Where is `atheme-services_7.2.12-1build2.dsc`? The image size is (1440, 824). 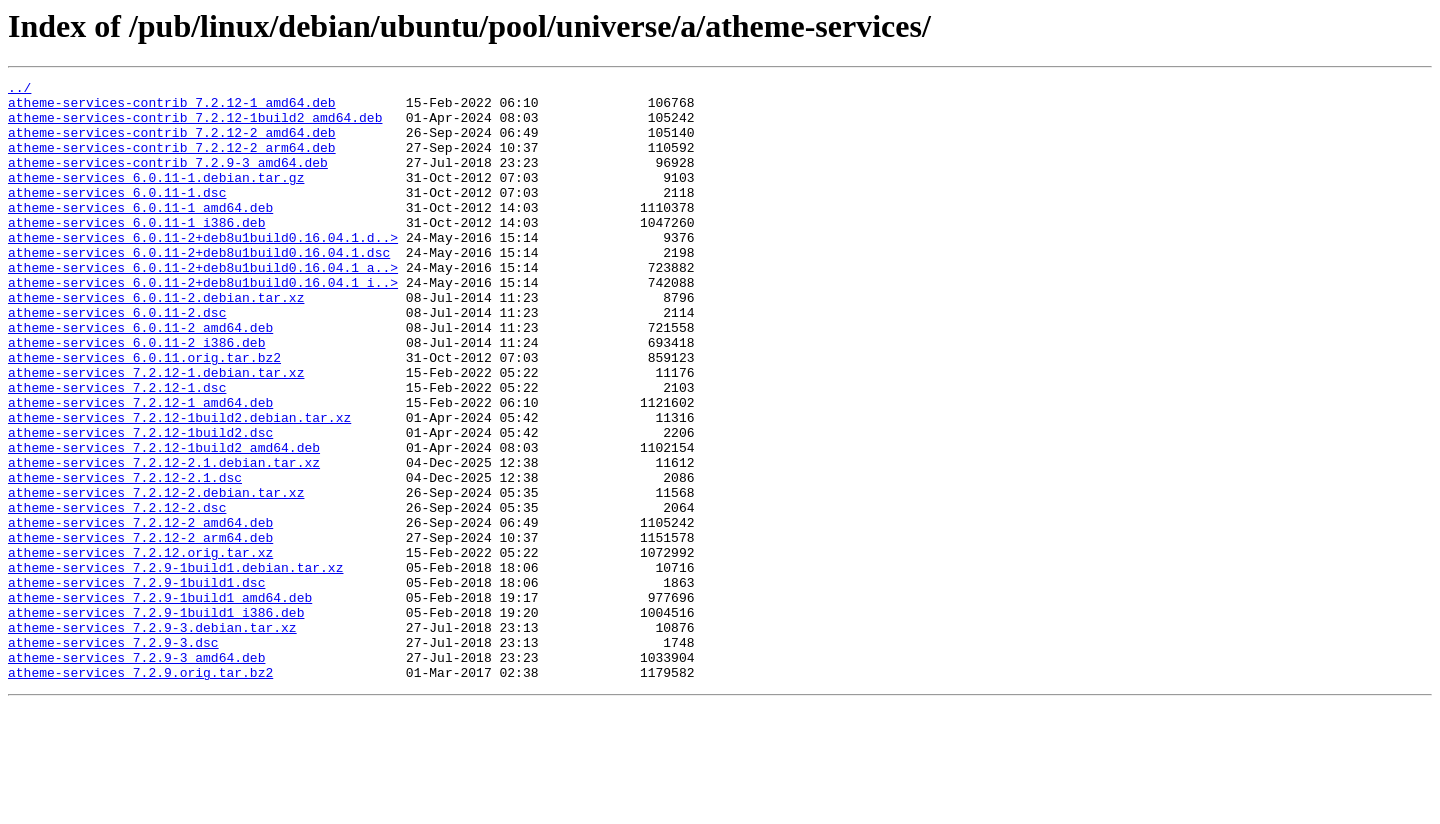 atheme-services_7.2.12-1build2.dsc is located at coordinates (140, 504).